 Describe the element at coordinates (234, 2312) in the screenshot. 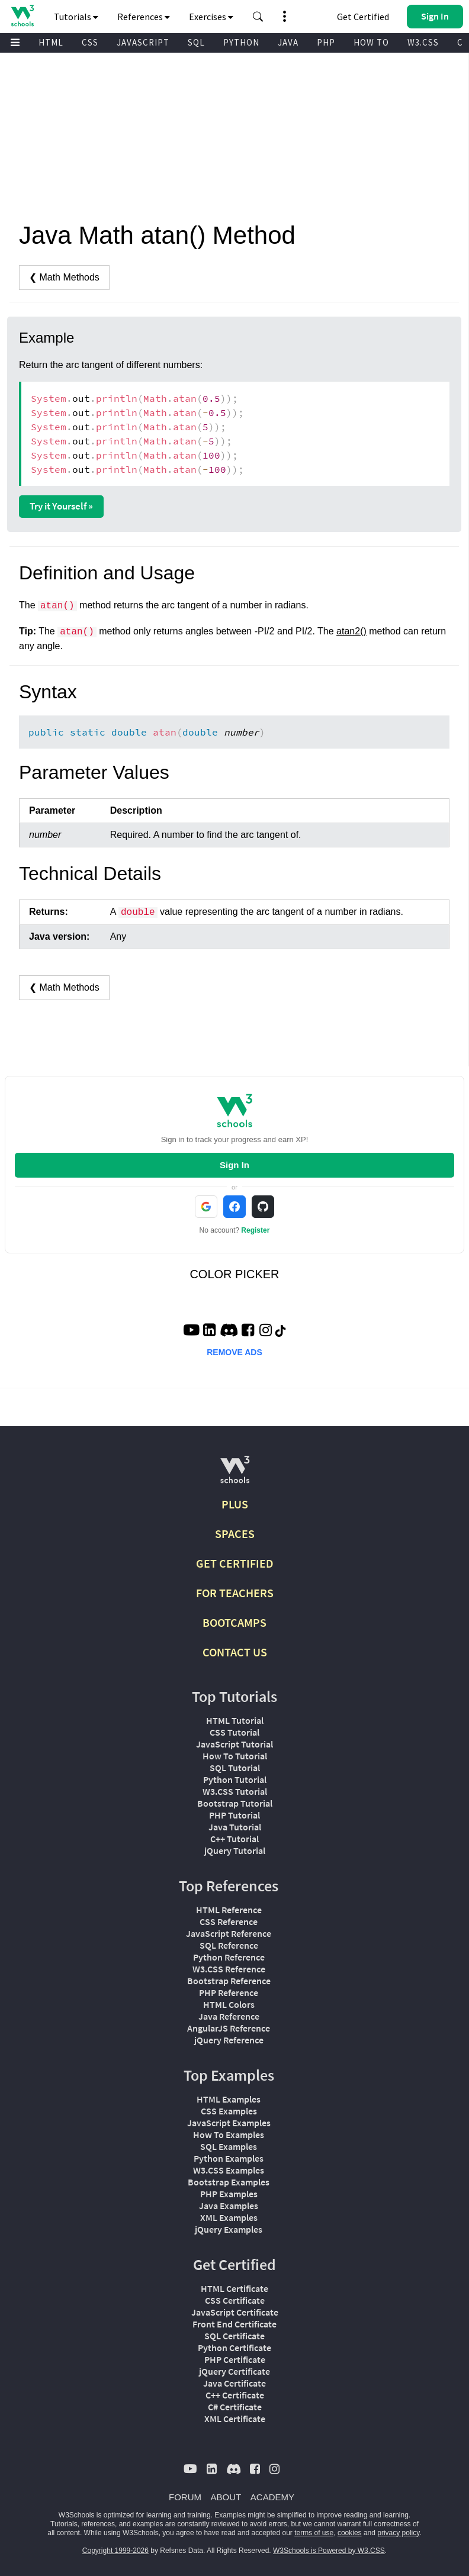

I see `JavaScript Certificate` at that location.